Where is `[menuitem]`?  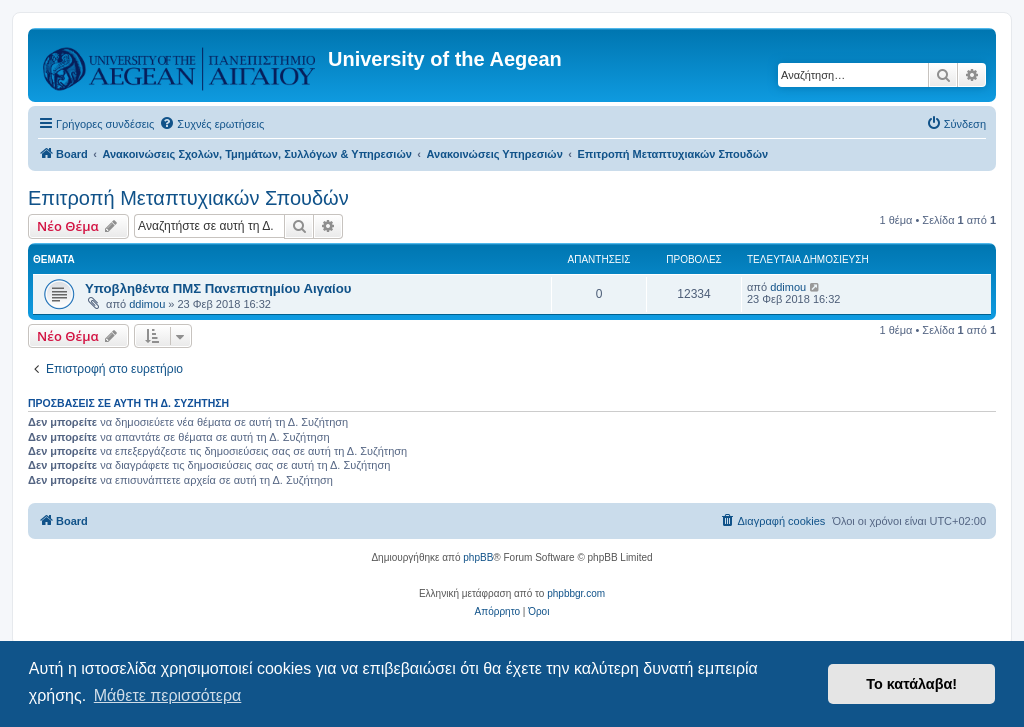 [menuitem] is located at coordinates (211, 124).